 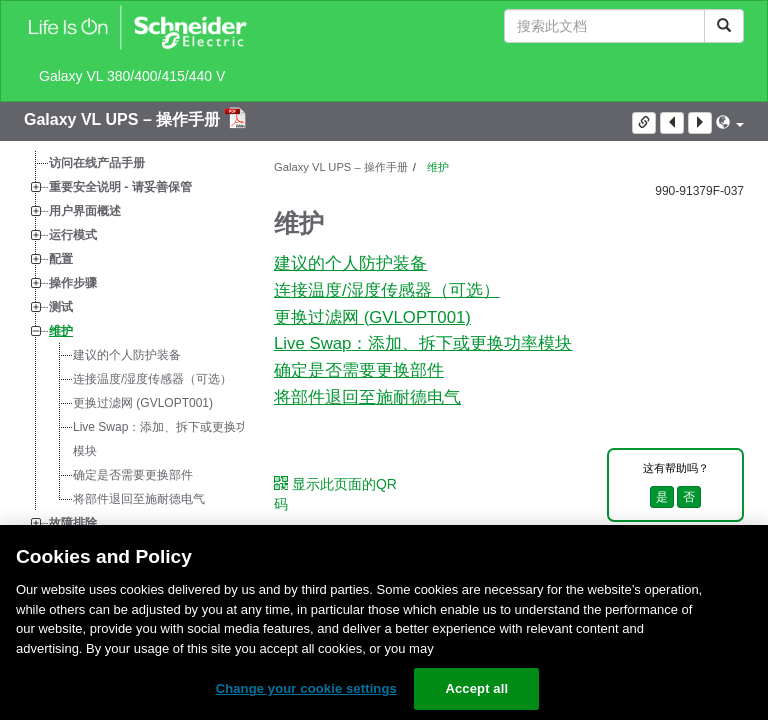 I want to click on 更换过滤网 (GVLOPT001), so click(x=143, y=403).